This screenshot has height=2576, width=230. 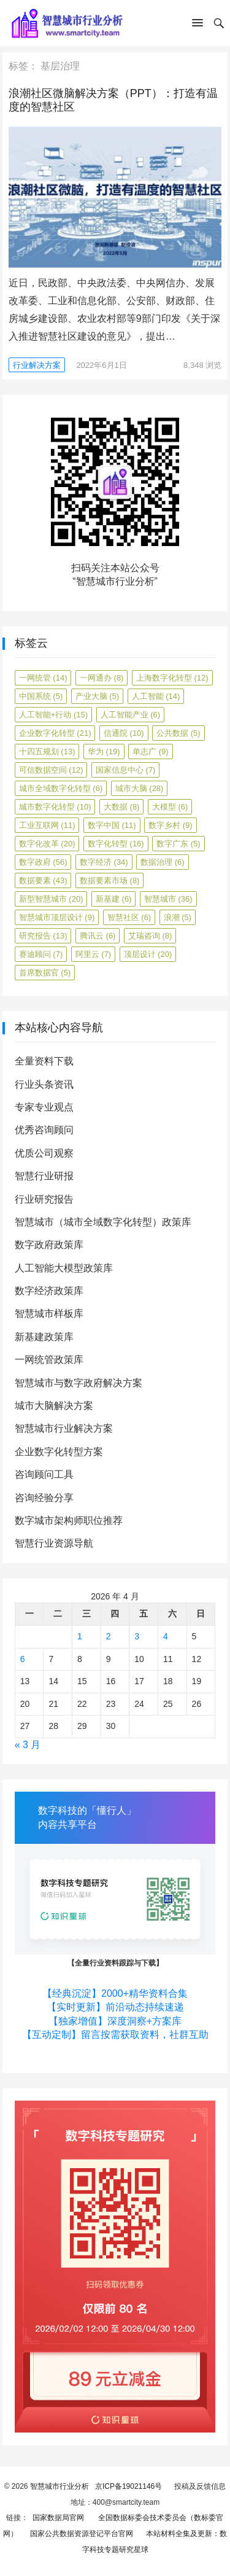 I want to click on 2 [2026年4月2日 发布的文章], so click(x=108, y=1636).